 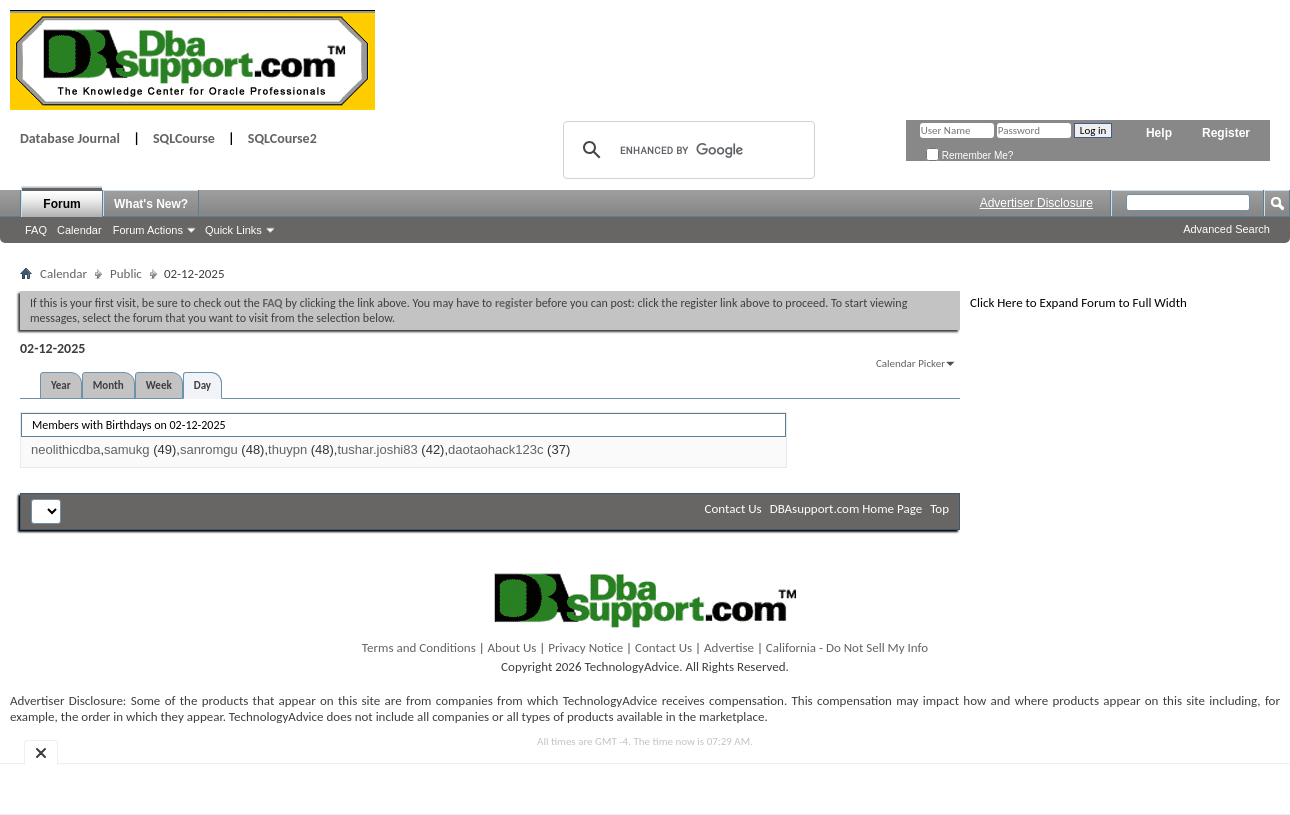 I want to click on SQLCourse2, so click(x=282, y=138).